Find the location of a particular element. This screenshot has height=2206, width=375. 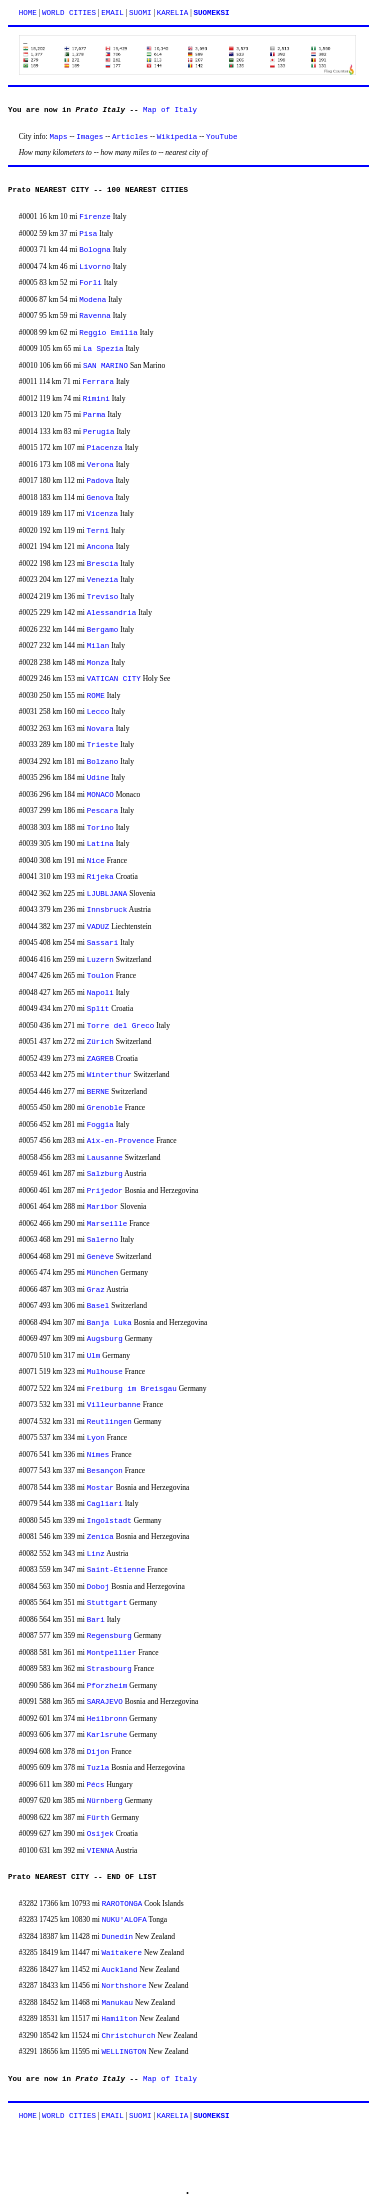

Cagliari is located at coordinates (105, 1504).